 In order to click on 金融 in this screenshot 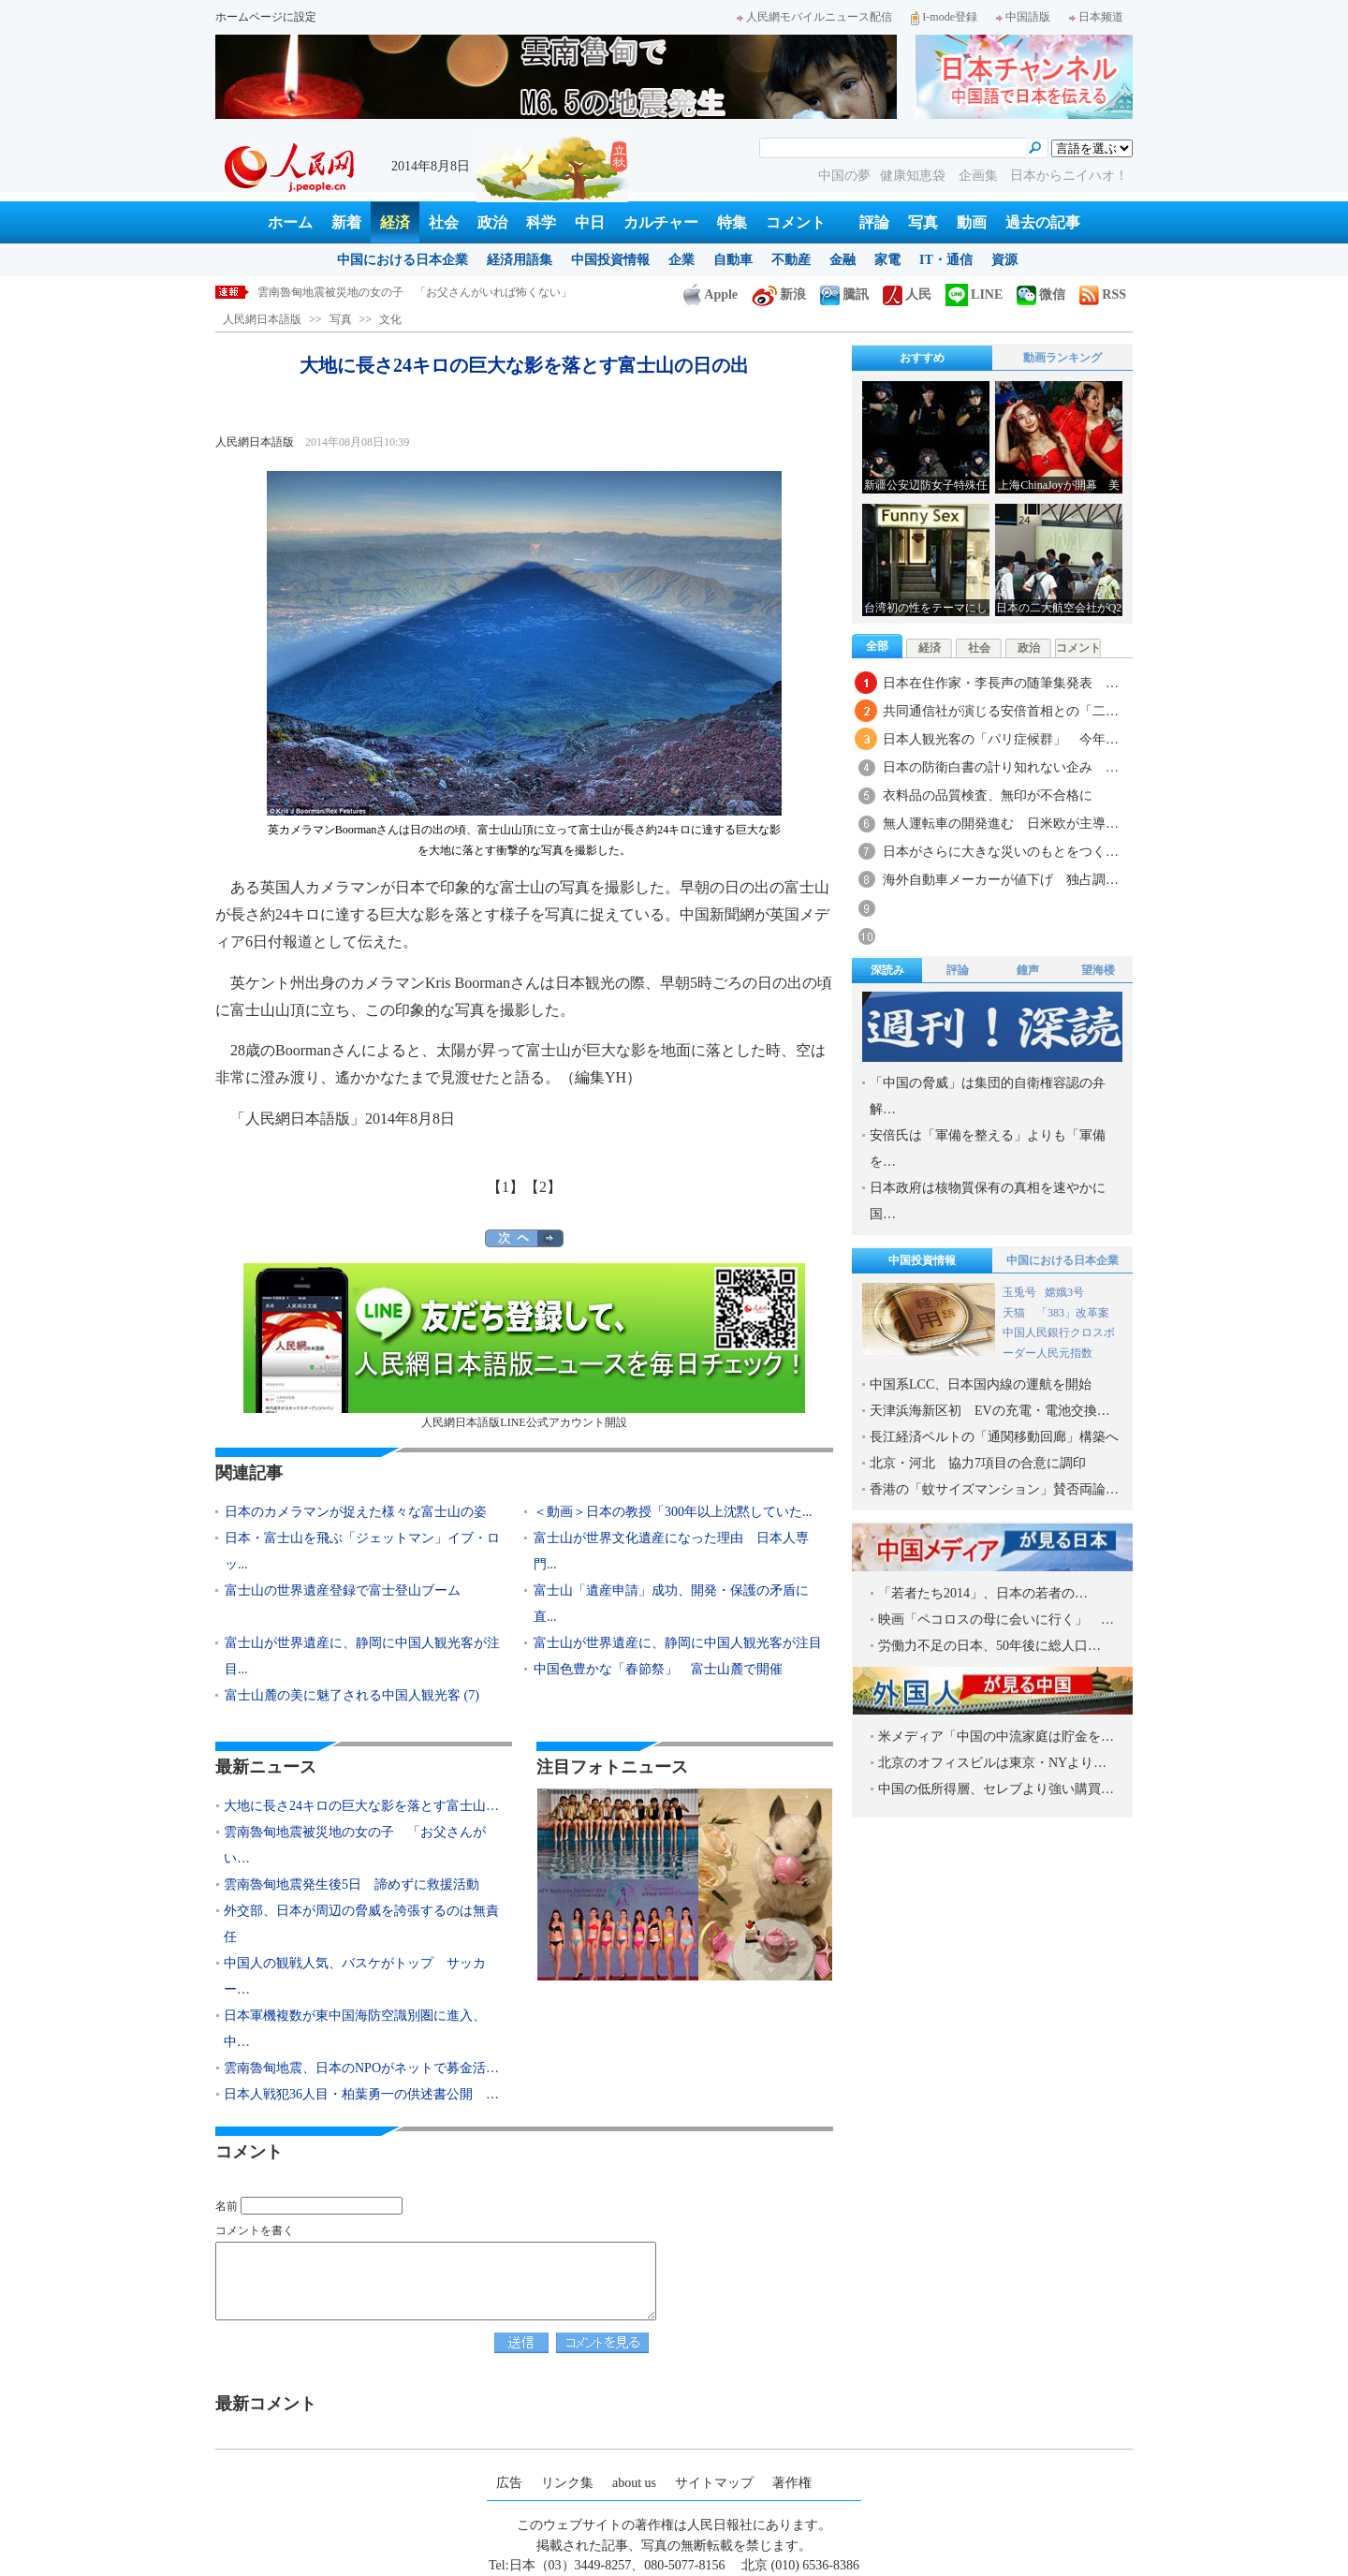, I will do `click(842, 260)`.